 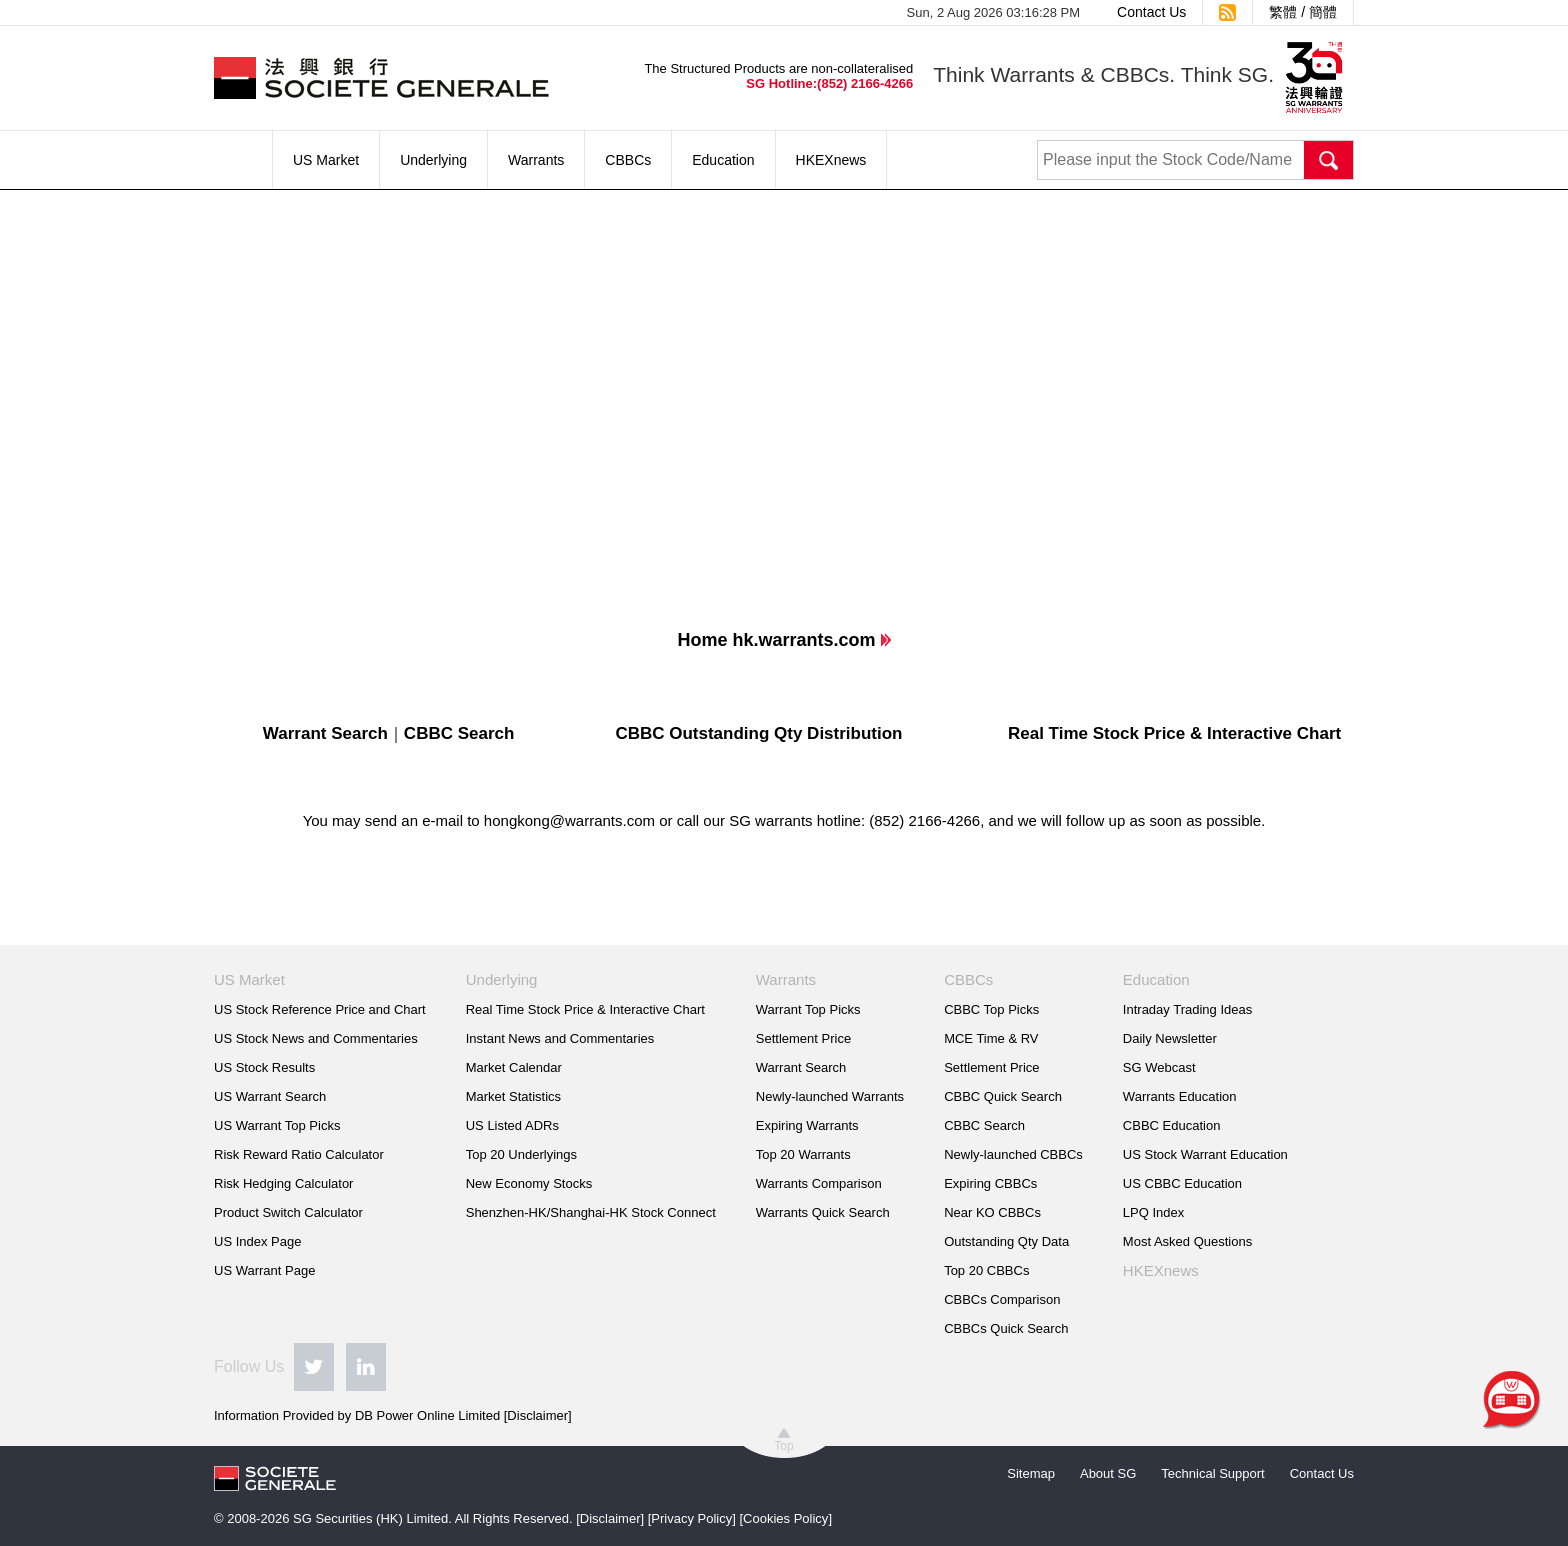 I want to click on CBBCs, so click(x=628, y=160).